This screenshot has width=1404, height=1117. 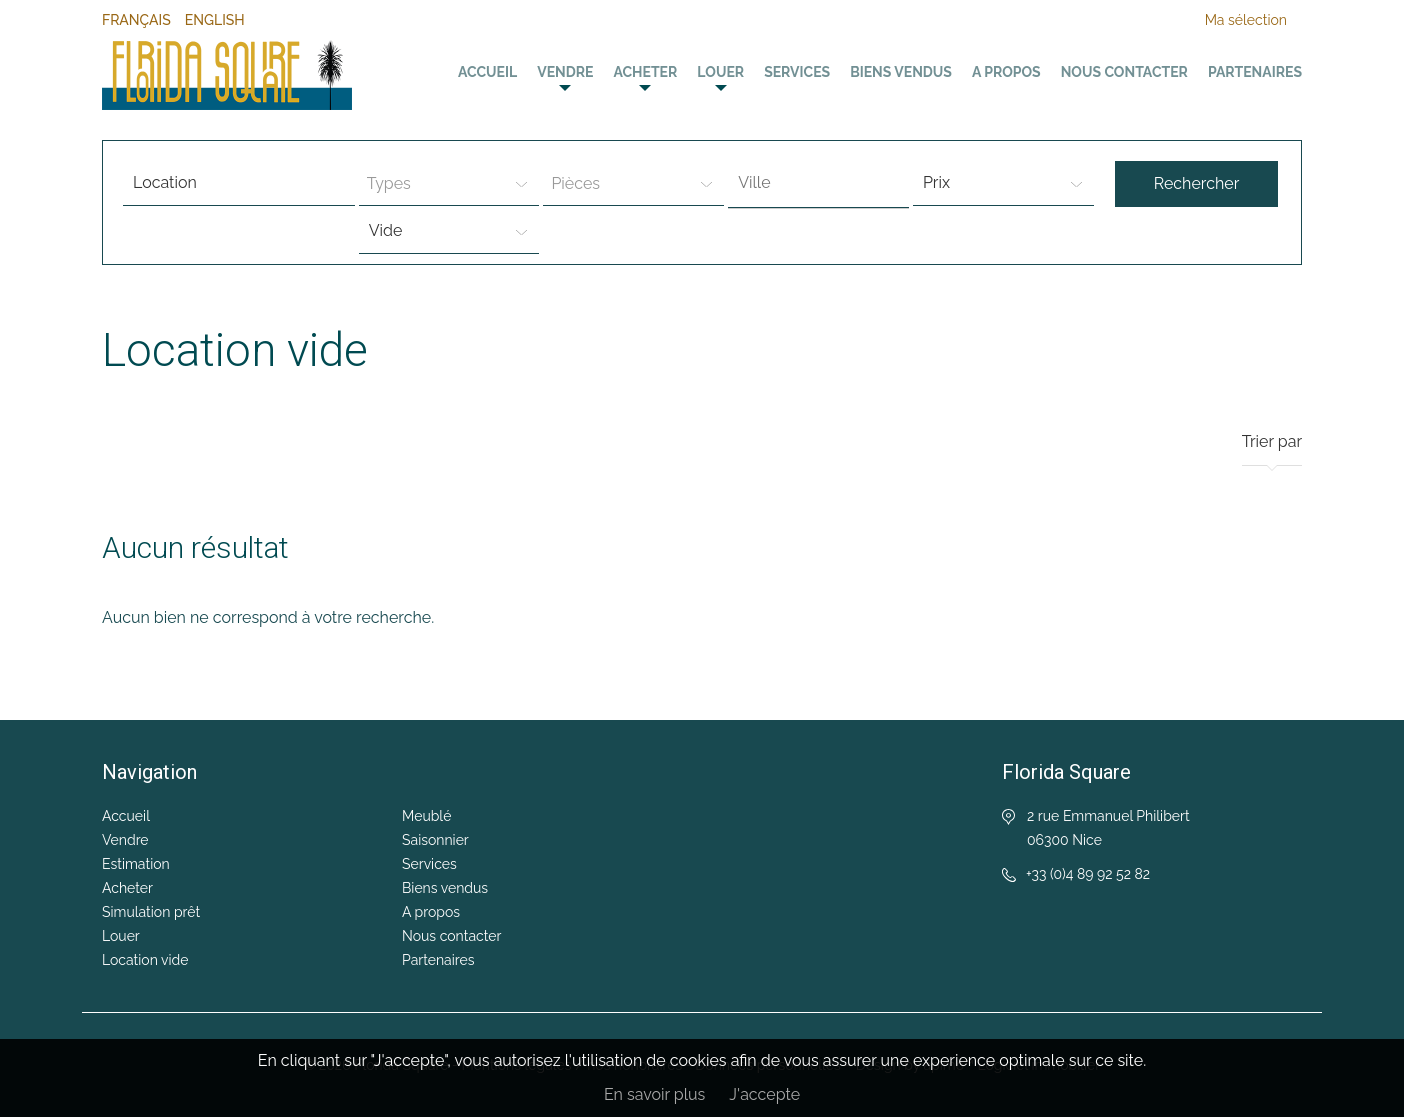 I want to click on En savoir plus, so click(x=654, y=1094).